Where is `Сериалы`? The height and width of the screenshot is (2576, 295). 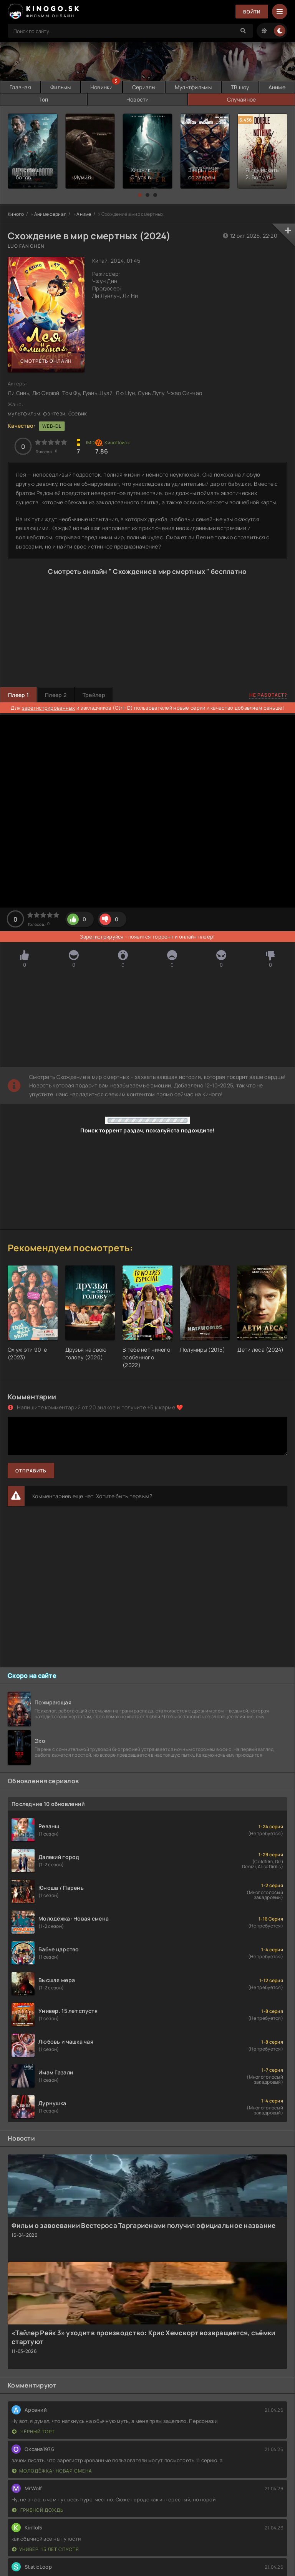 Сериалы is located at coordinates (144, 87).